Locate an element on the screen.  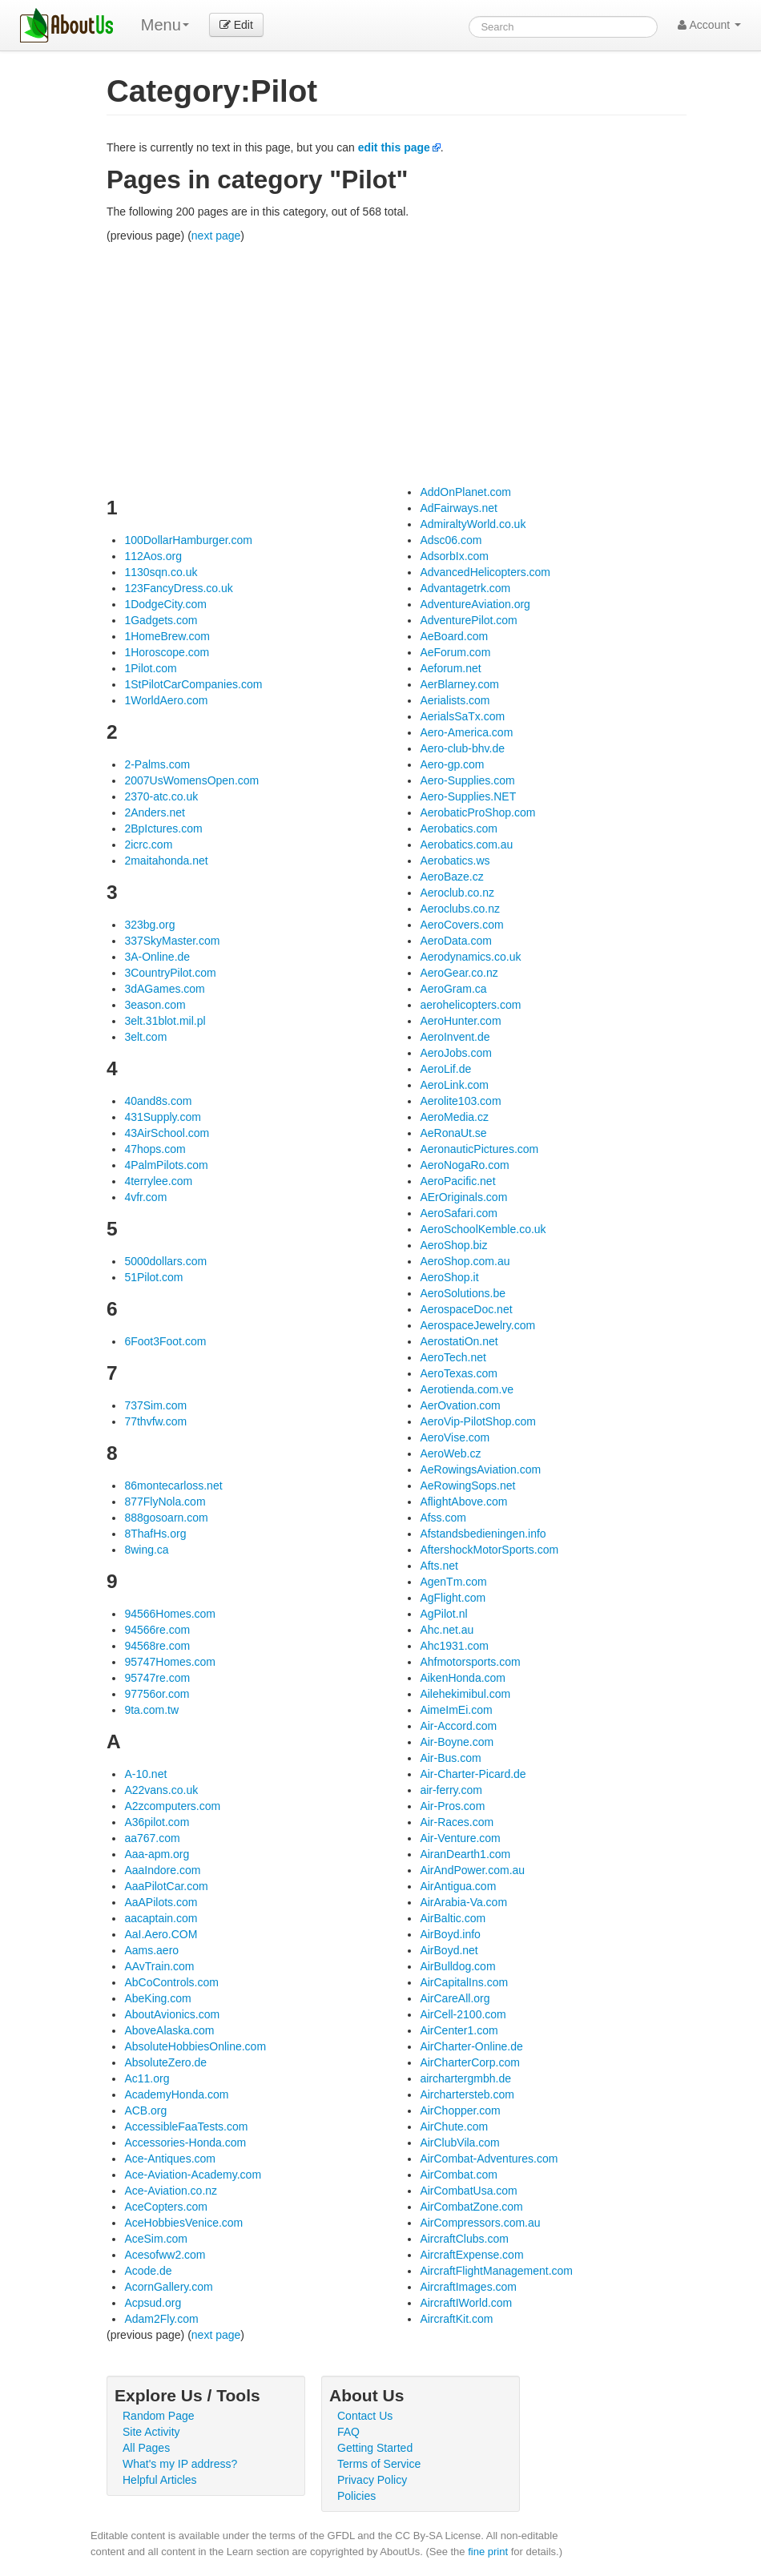
8ThafHs.org is located at coordinates (155, 1533).